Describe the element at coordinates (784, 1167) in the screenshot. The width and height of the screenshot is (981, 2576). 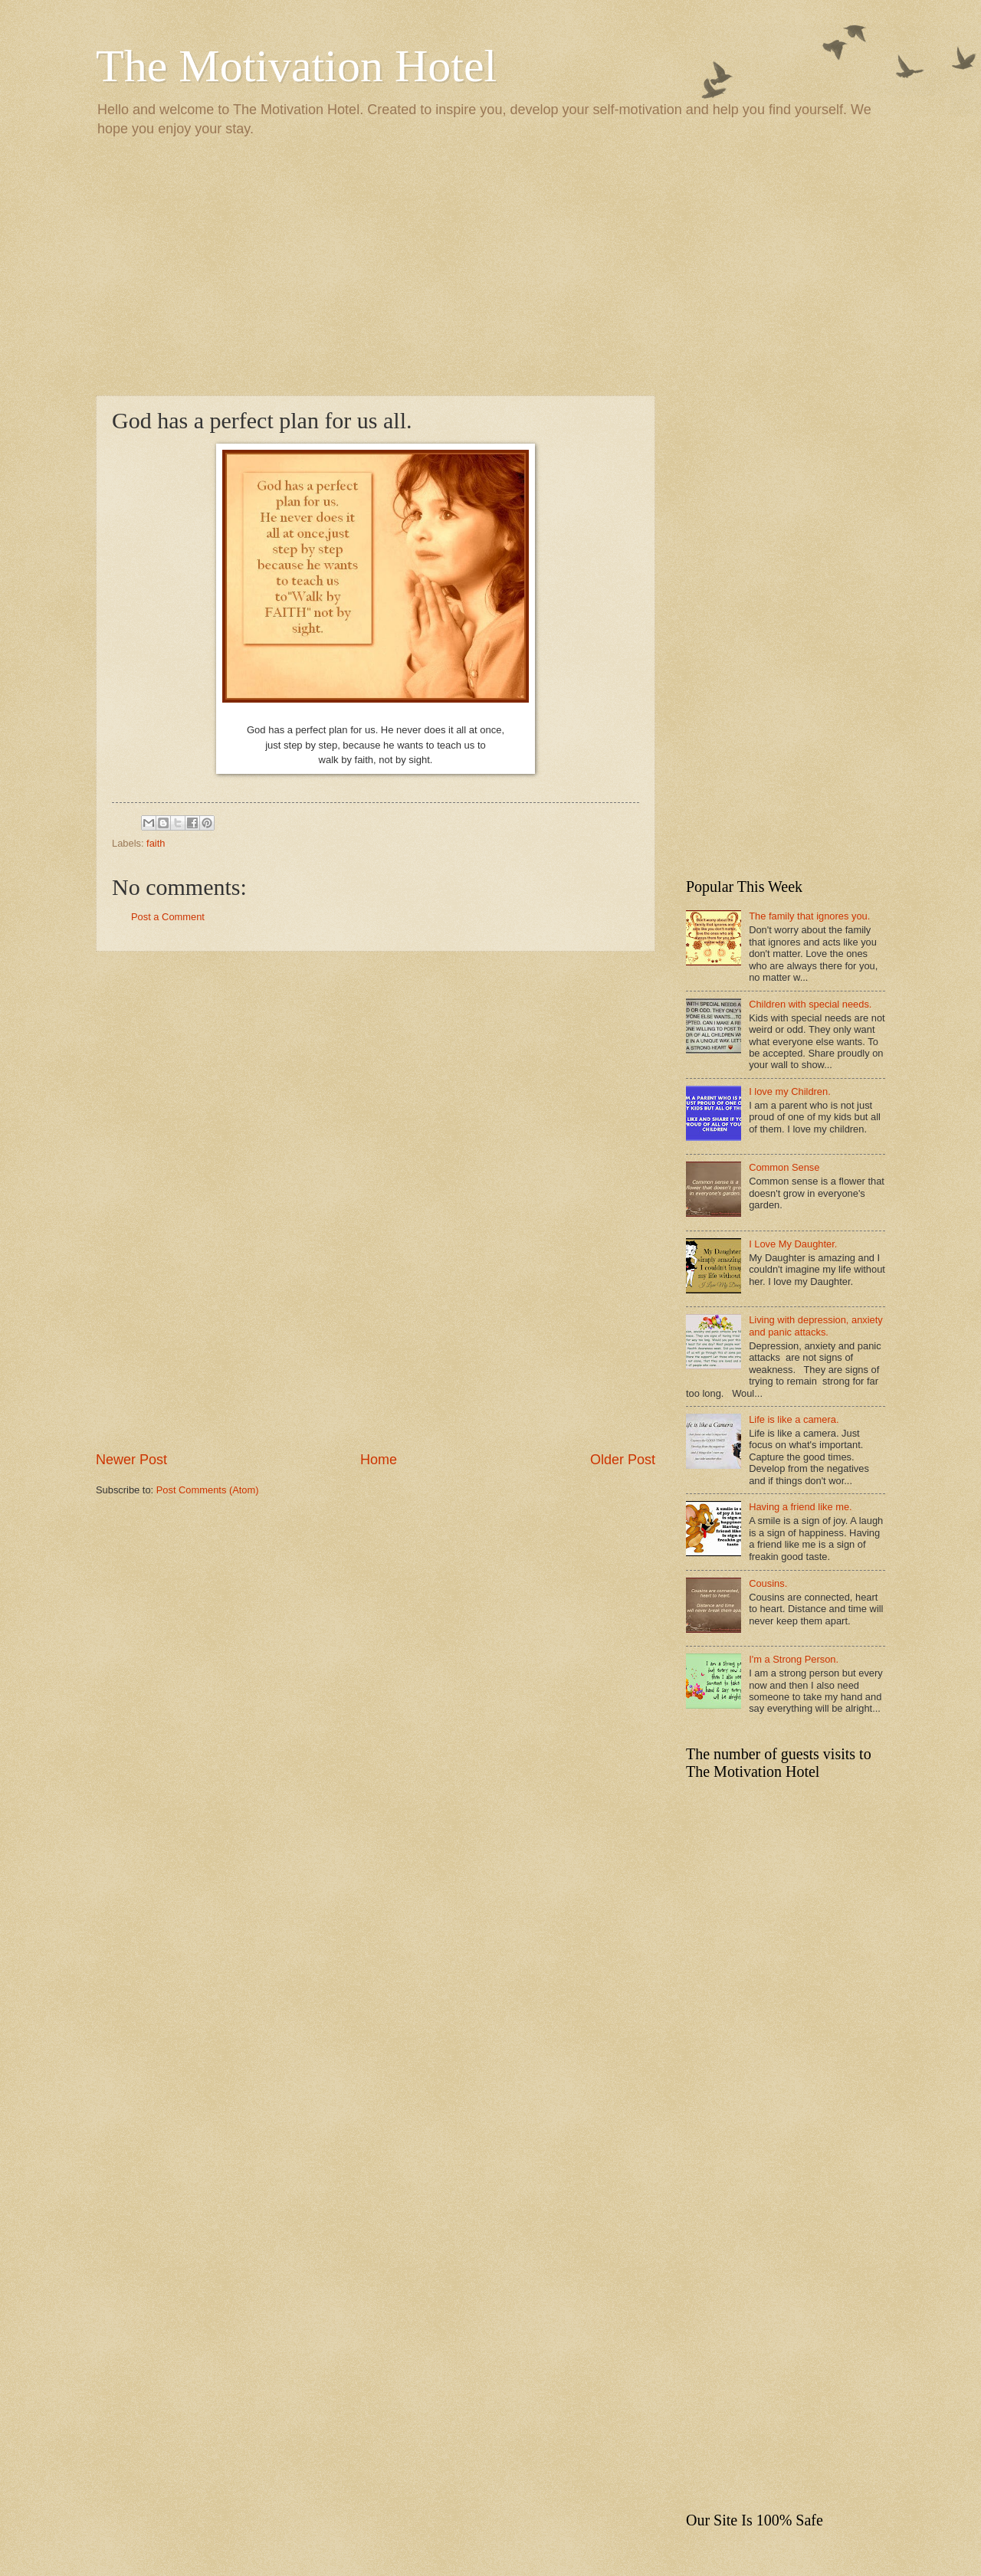
I see `Common Sense` at that location.